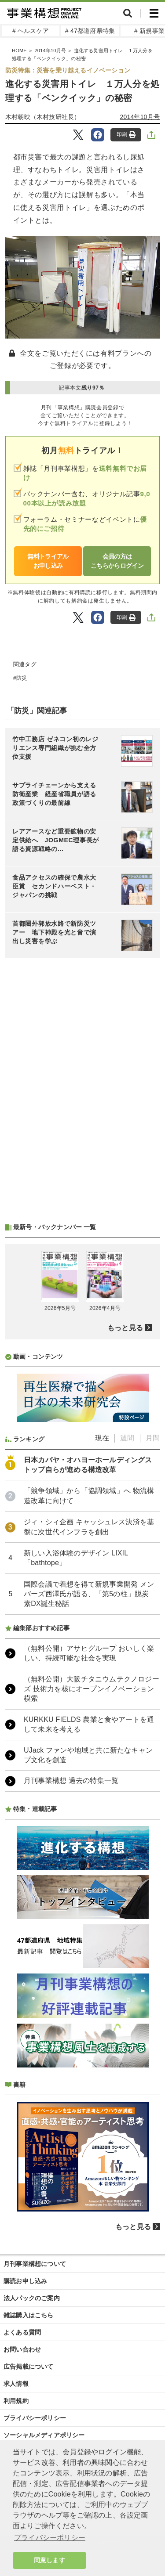 This screenshot has height=2576, width=165. What do you see at coordinates (21, 678) in the screenshot?
I see `防災` at bounding box center [21, 678].